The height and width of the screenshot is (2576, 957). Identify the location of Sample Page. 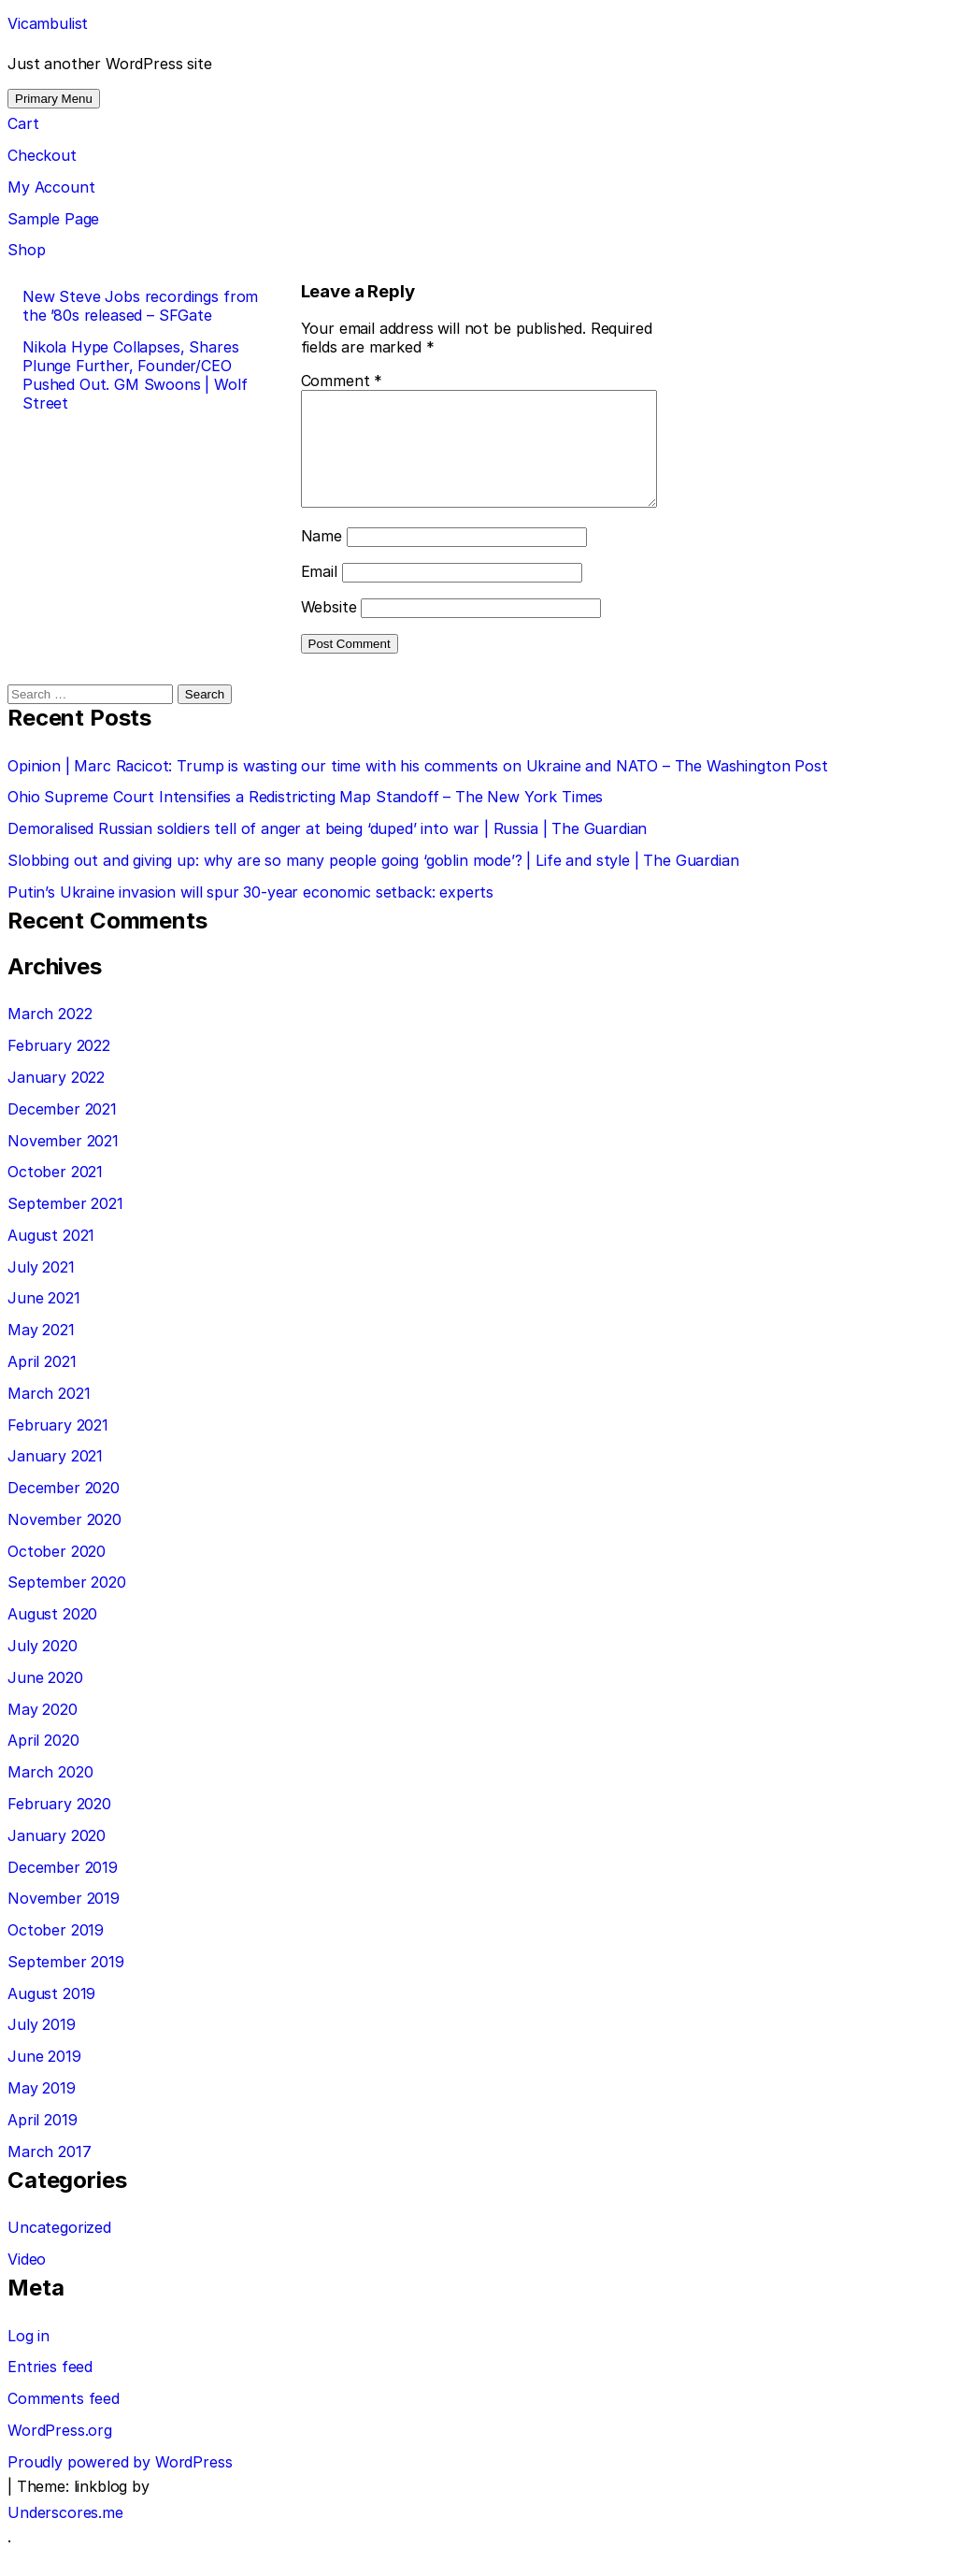
(53, 218).